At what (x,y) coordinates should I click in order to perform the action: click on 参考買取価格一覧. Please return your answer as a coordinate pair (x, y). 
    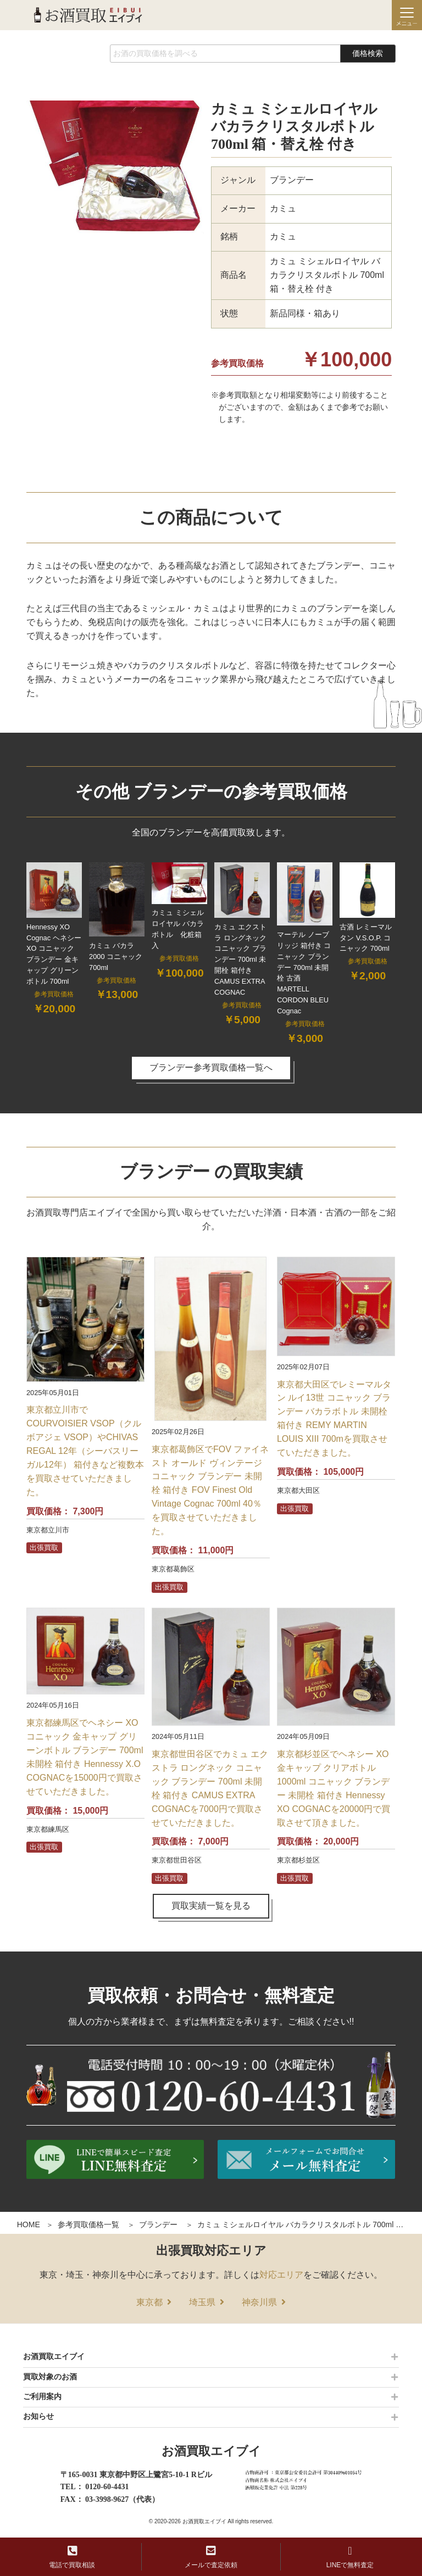
    Looking at the image, I should click on (88, 2224).